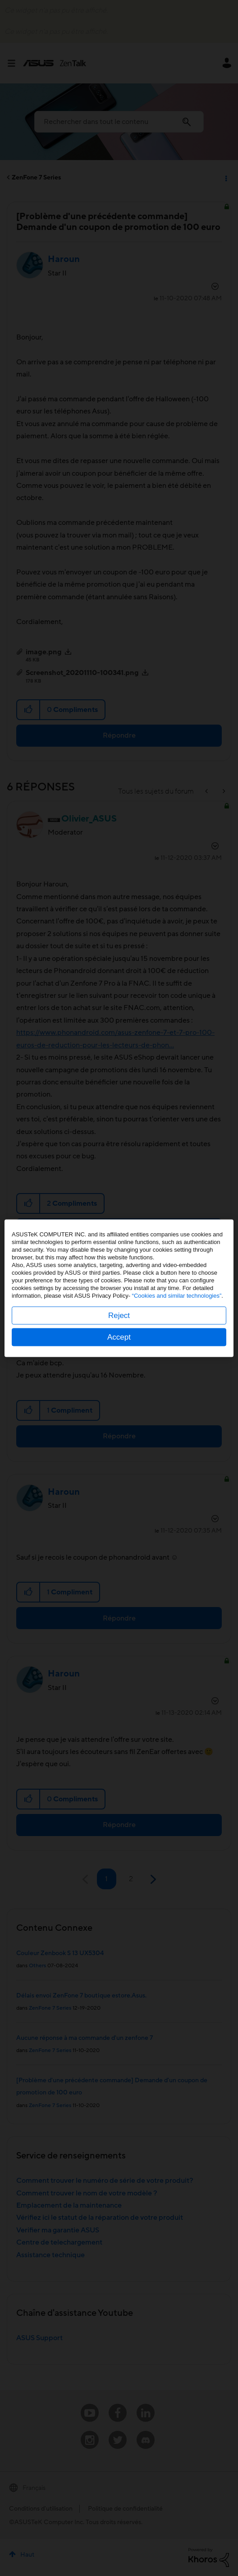 The width and height of the screenshot is (238, 2576). What do you see at coordinates (177, 1295) in the screenshot?
I see `“Cookies and similar technologies”` at bounding box center [177, 1295].